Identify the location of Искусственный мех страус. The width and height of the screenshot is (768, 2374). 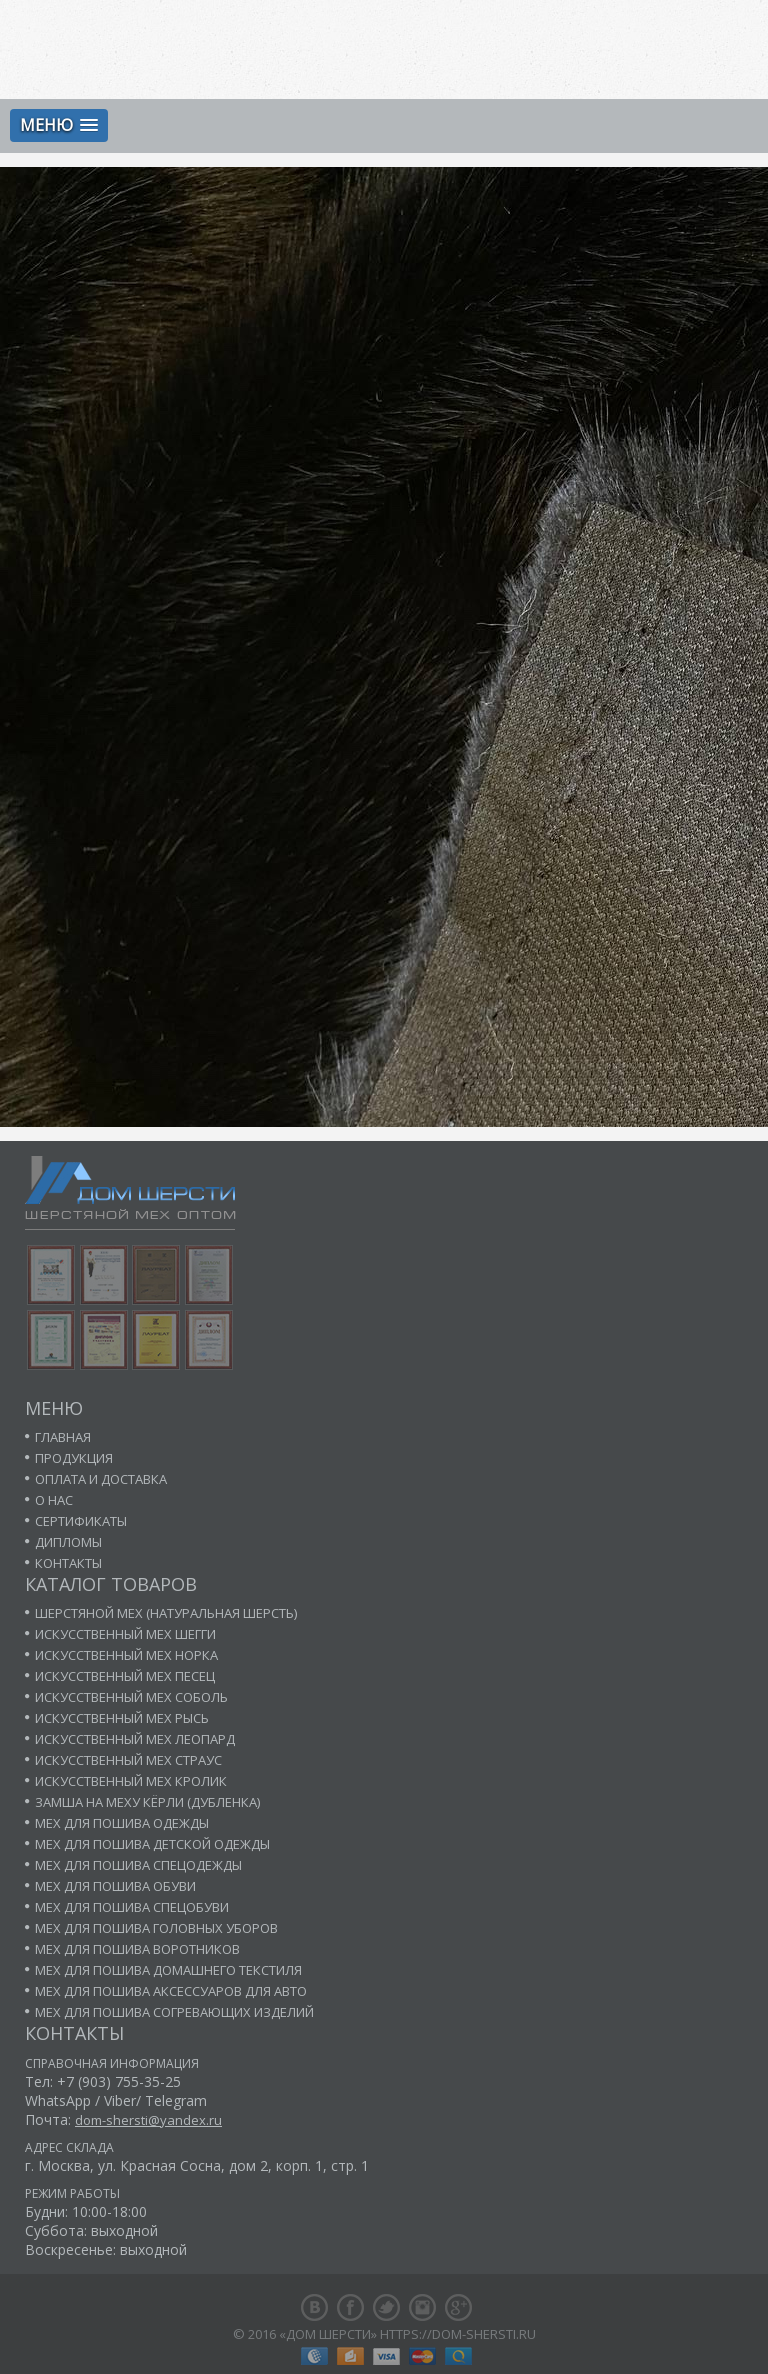
(128, 1760).